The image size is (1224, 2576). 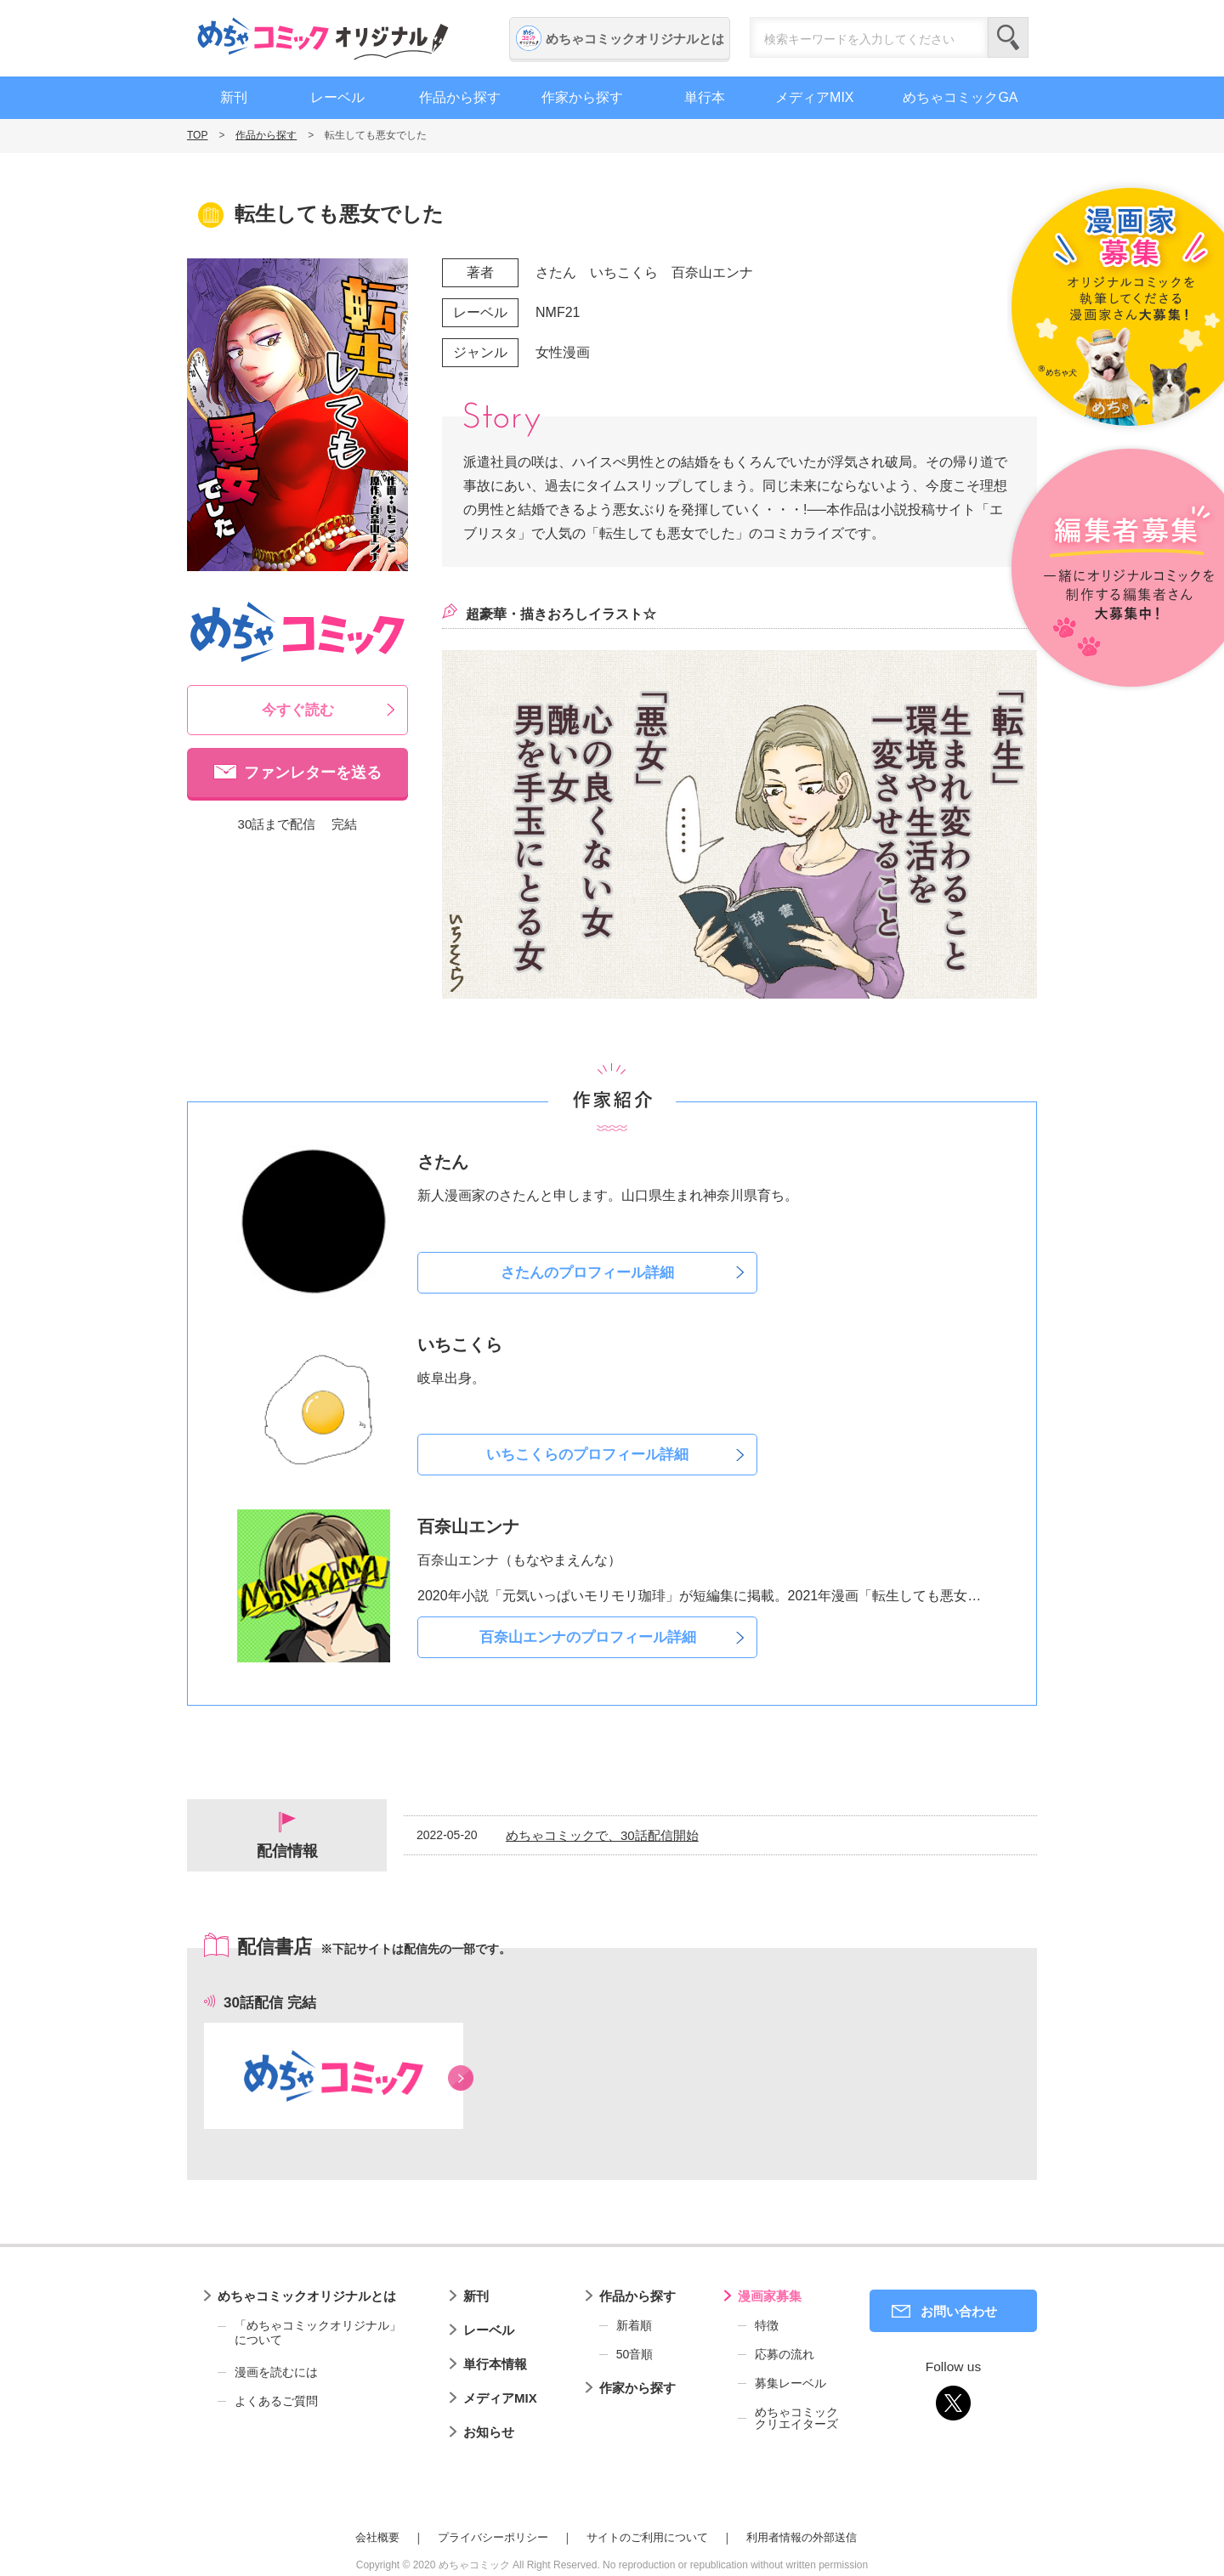 What do you see at coordinates (796, 2418) in the screenshot?
I see `めちゃコミッククリエイターズ` at bounding box center [796, 2418].